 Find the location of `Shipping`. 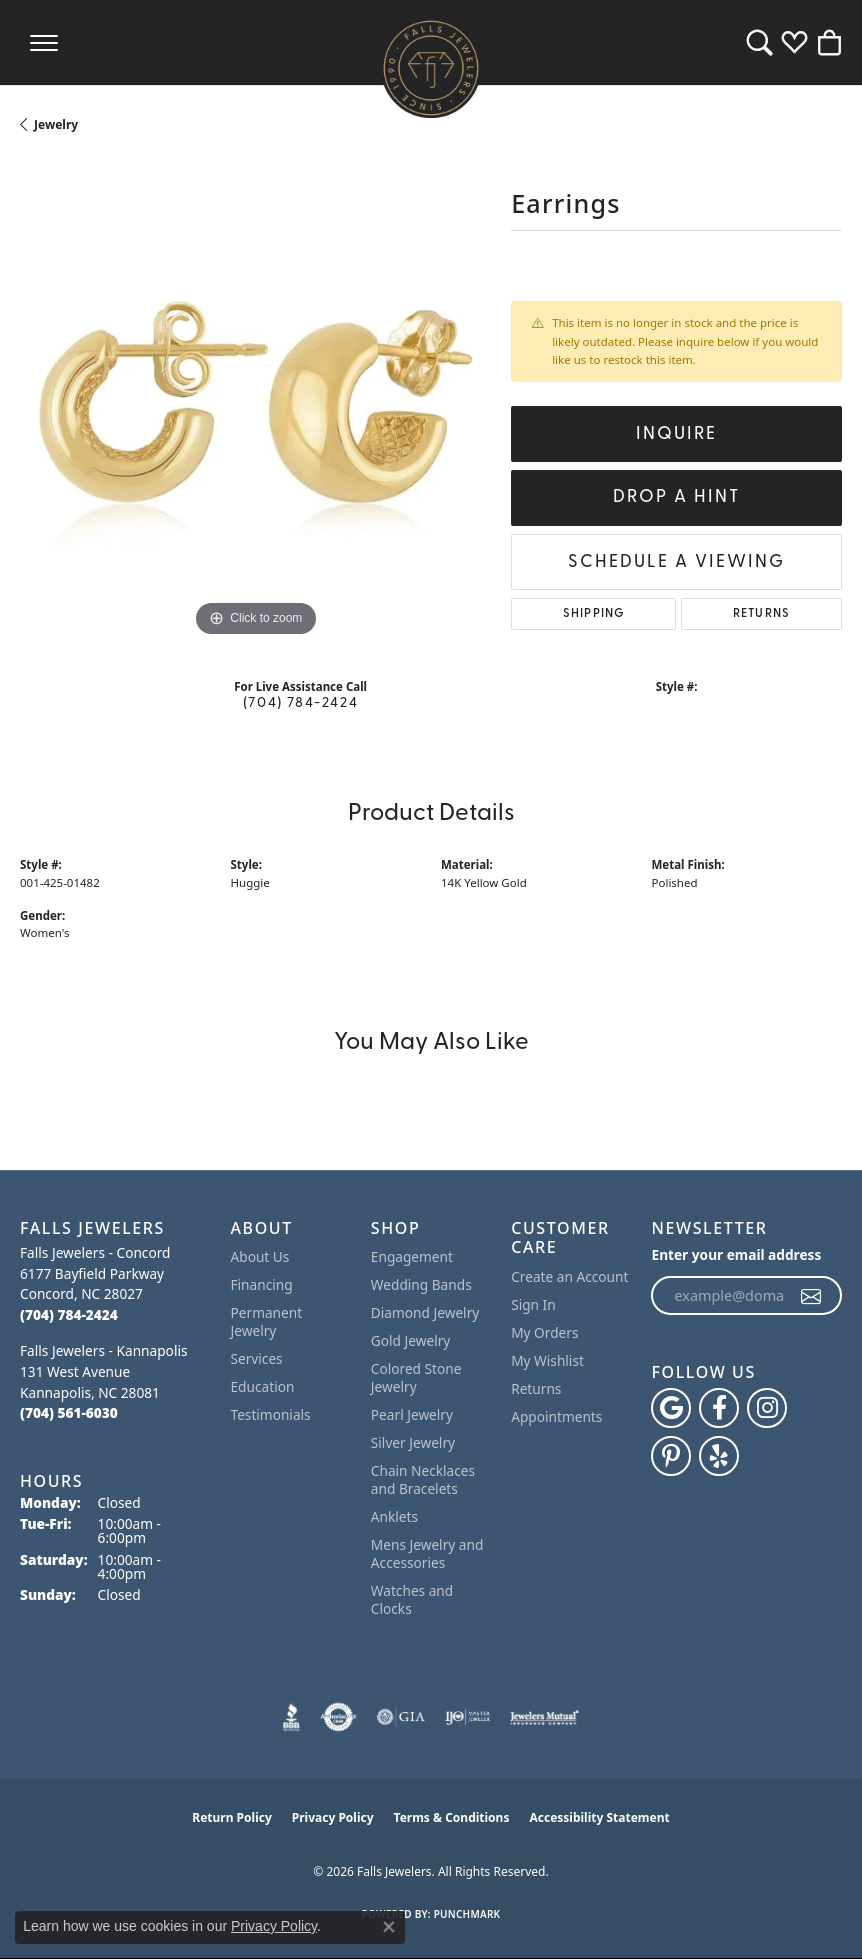

Shipping is located at coordinates (594, 614).